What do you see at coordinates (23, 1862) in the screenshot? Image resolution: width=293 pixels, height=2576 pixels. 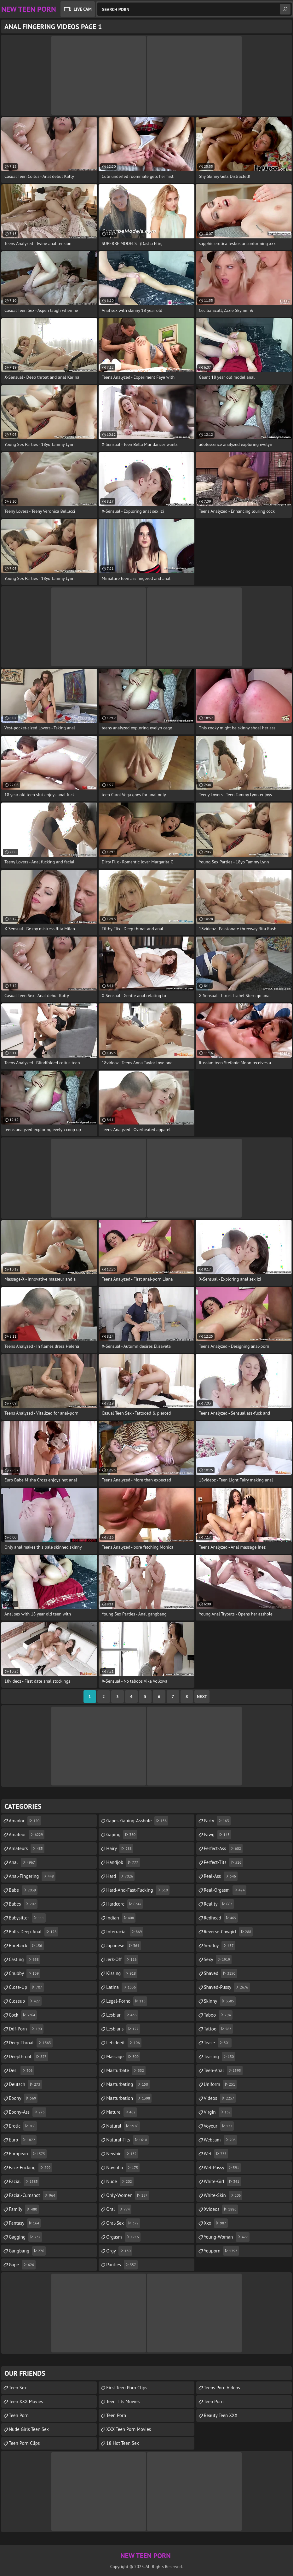 I see `anal` at bounding box center [23, 1862].